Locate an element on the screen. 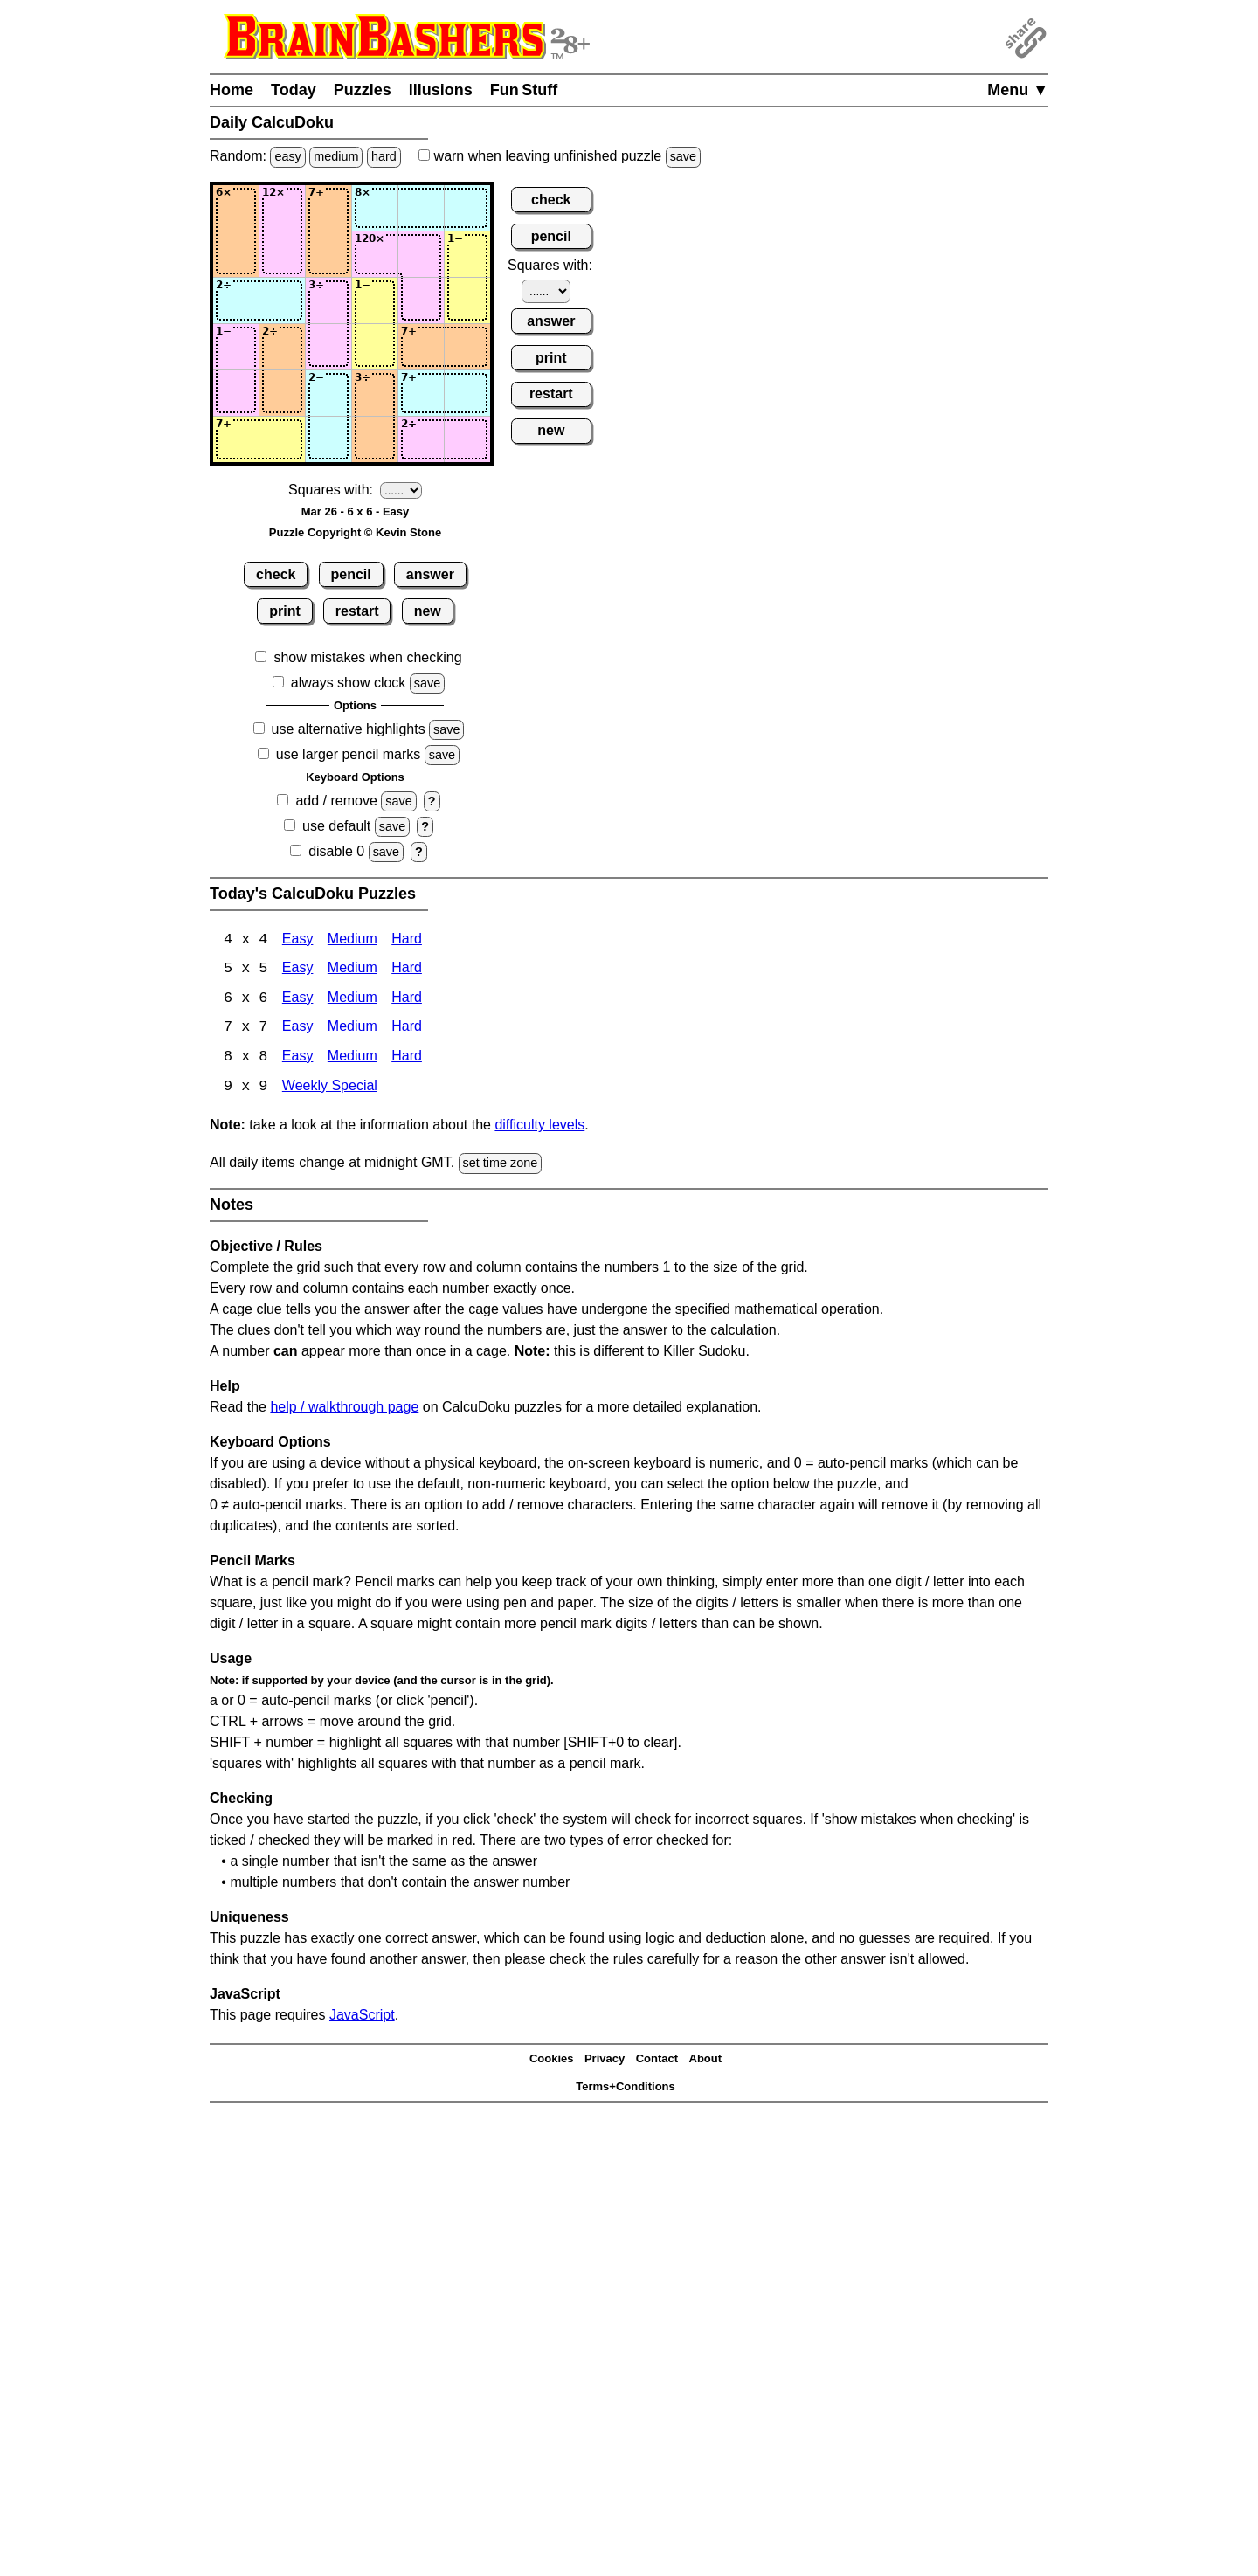 This screenshot has width=1258, height=2576. [Input41] is located at coordinates (236, 346).